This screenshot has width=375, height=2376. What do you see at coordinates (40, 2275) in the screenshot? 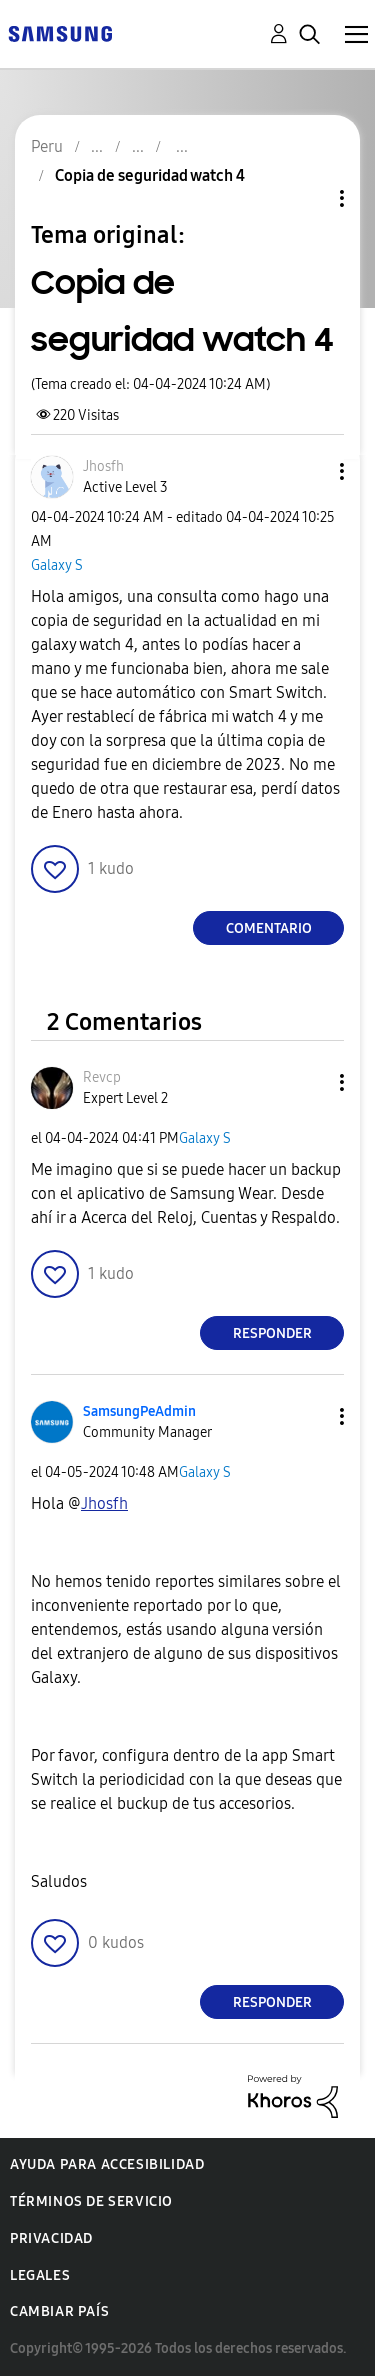
I see `Legales` at bounding box center [40, 2275].